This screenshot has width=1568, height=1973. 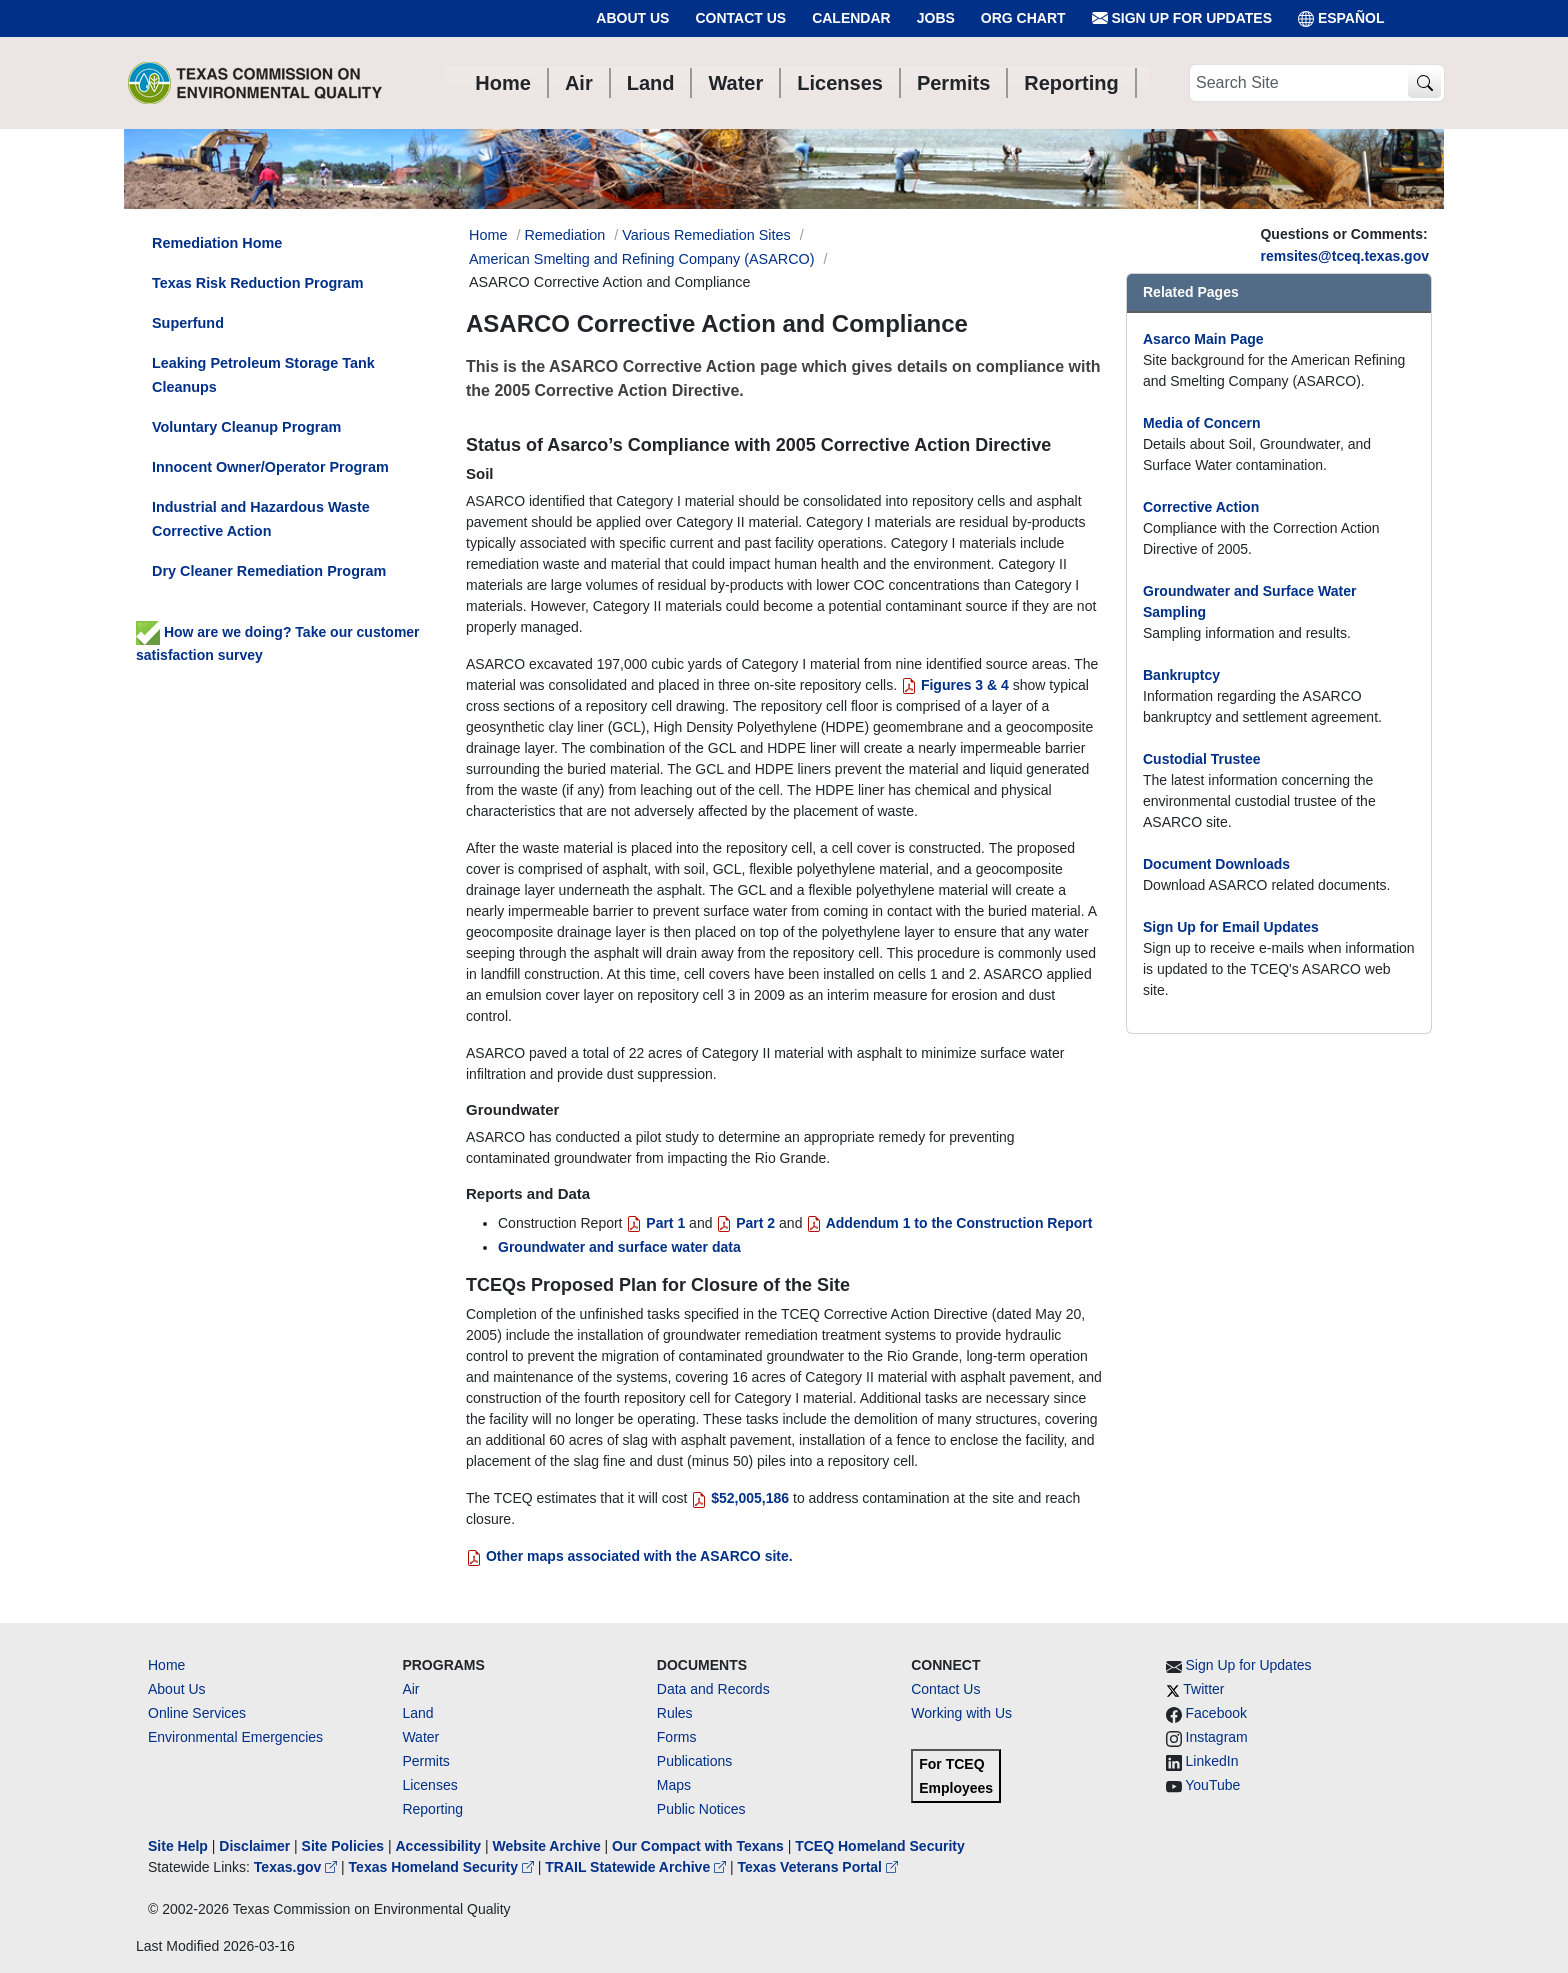 I want to click on Contact Us, so click(x=740, y=18).